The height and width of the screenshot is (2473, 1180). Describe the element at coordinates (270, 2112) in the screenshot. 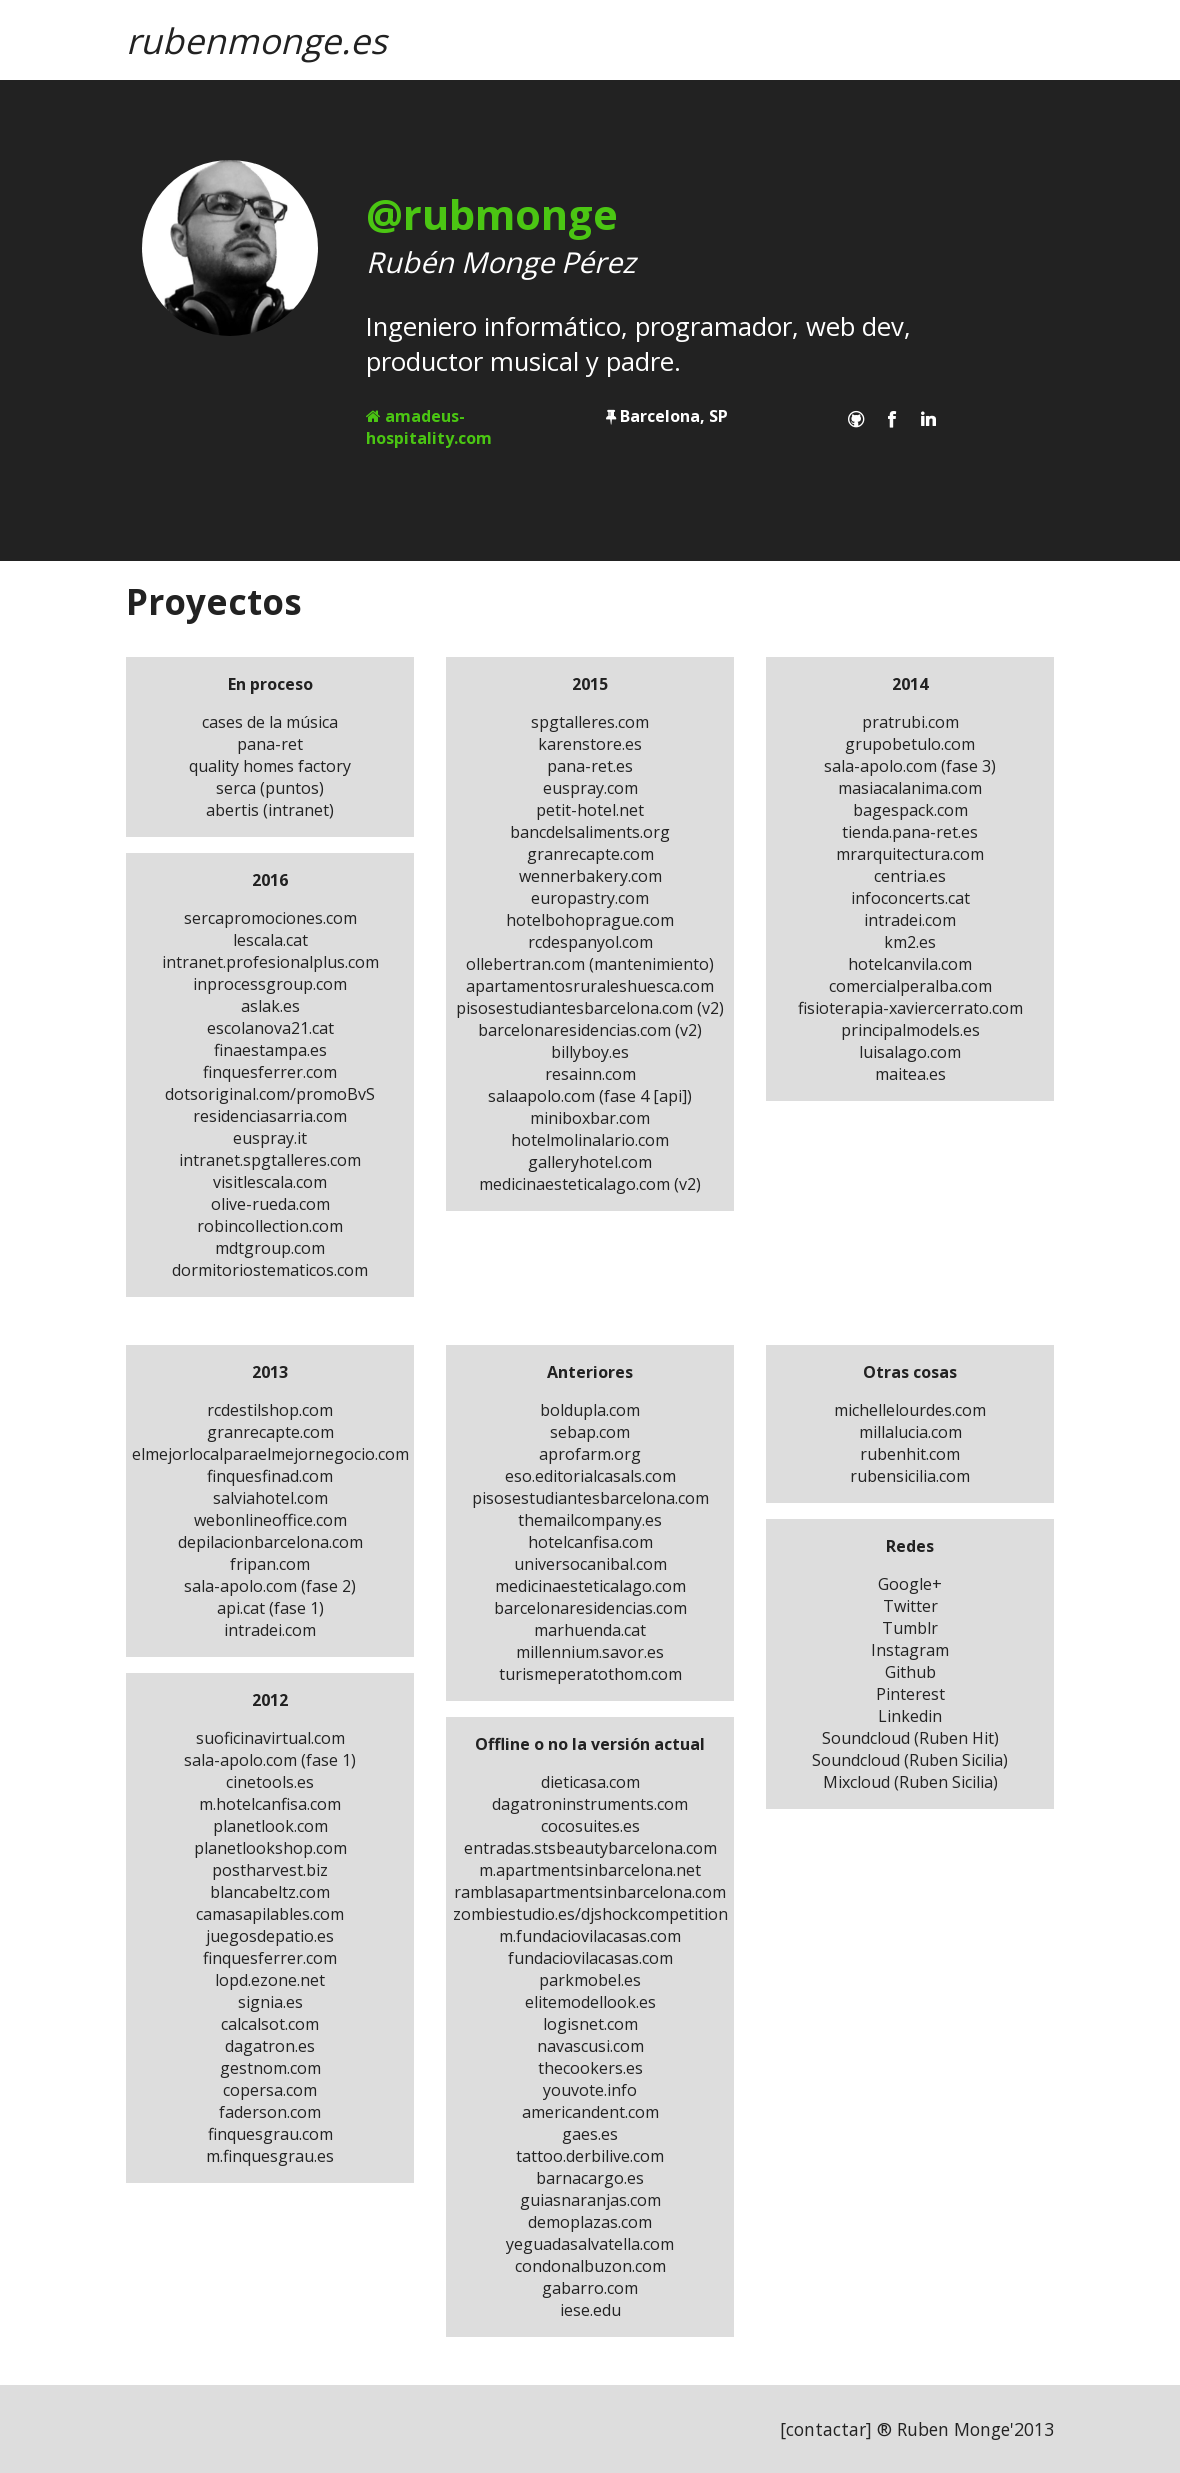

I see `faderson.com` at that location.